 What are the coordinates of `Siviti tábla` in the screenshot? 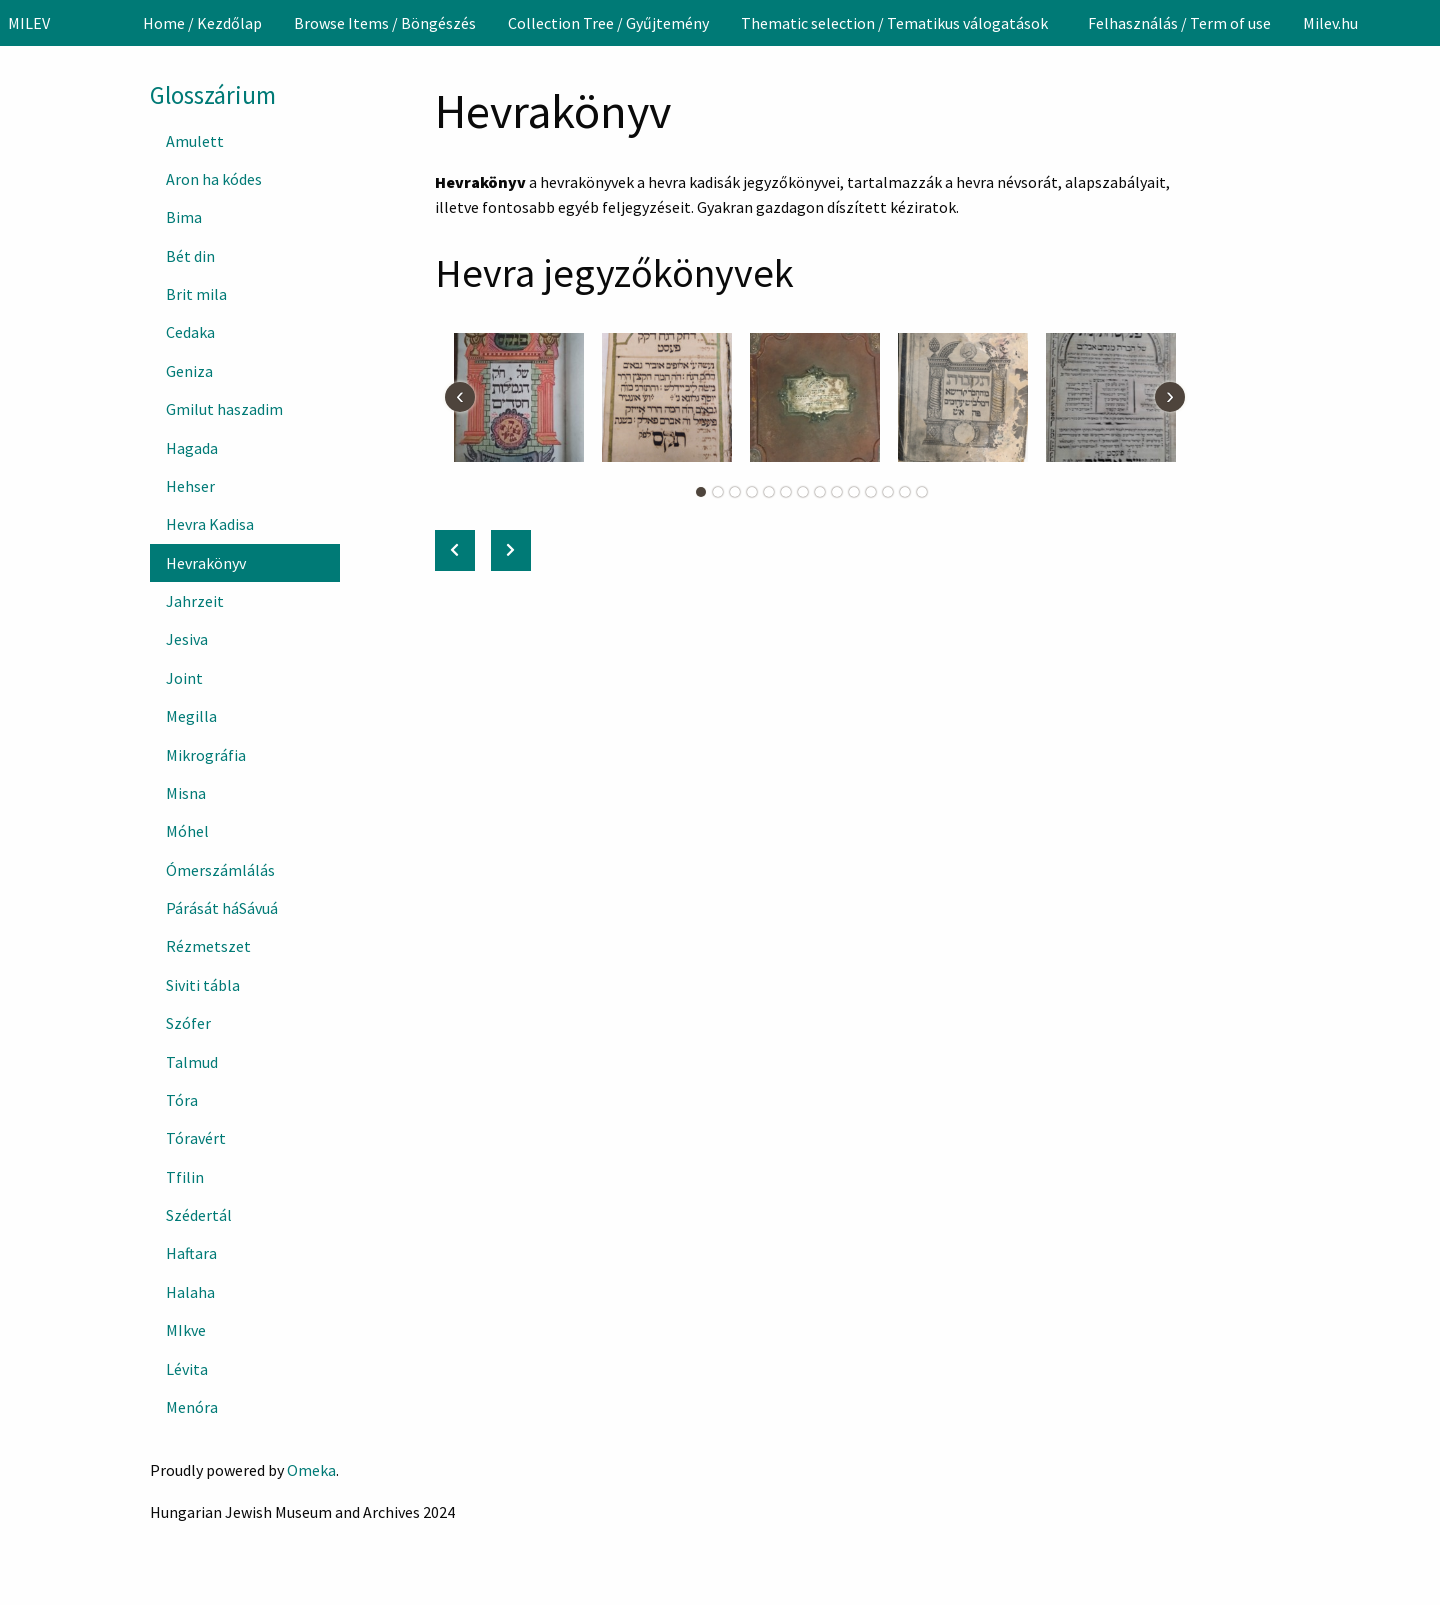 It's located at (203, 985).